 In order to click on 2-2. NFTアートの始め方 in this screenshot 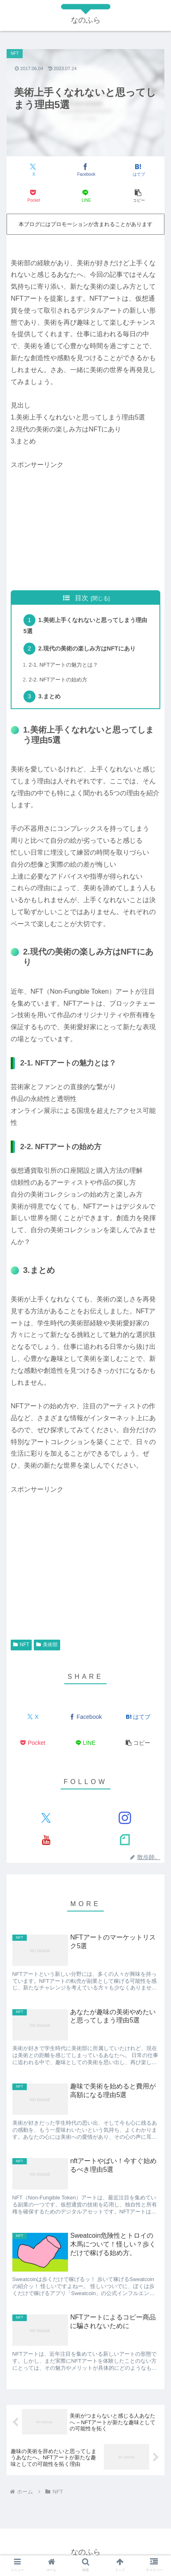, I will do `click(58, 679)`.